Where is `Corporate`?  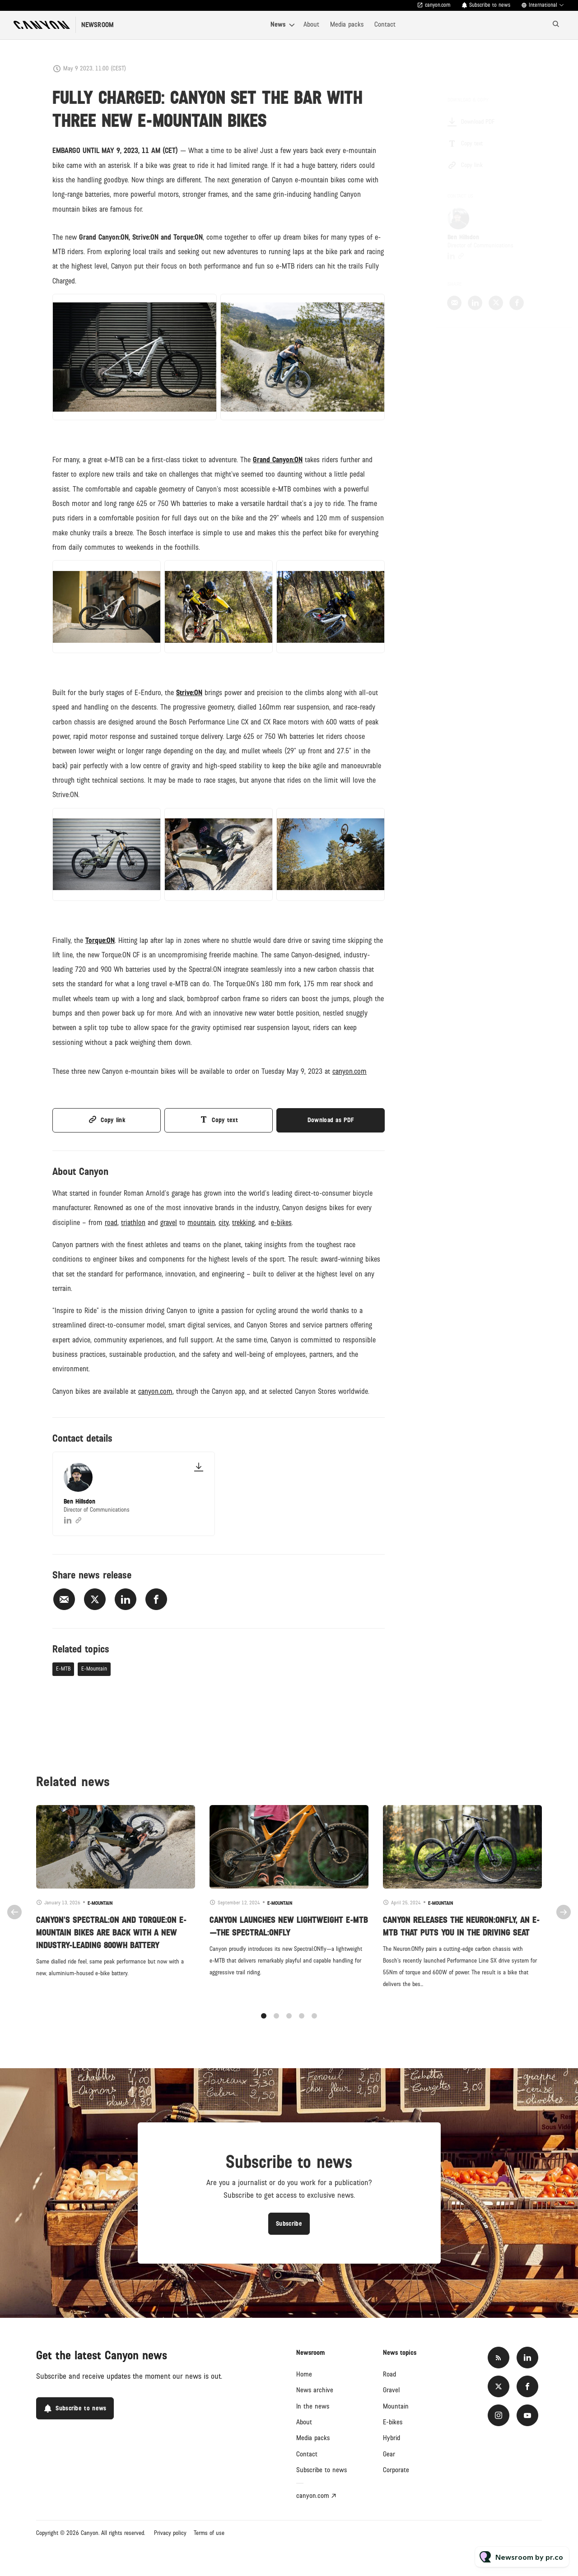 Corporate is located at coordinates (396, 2470).